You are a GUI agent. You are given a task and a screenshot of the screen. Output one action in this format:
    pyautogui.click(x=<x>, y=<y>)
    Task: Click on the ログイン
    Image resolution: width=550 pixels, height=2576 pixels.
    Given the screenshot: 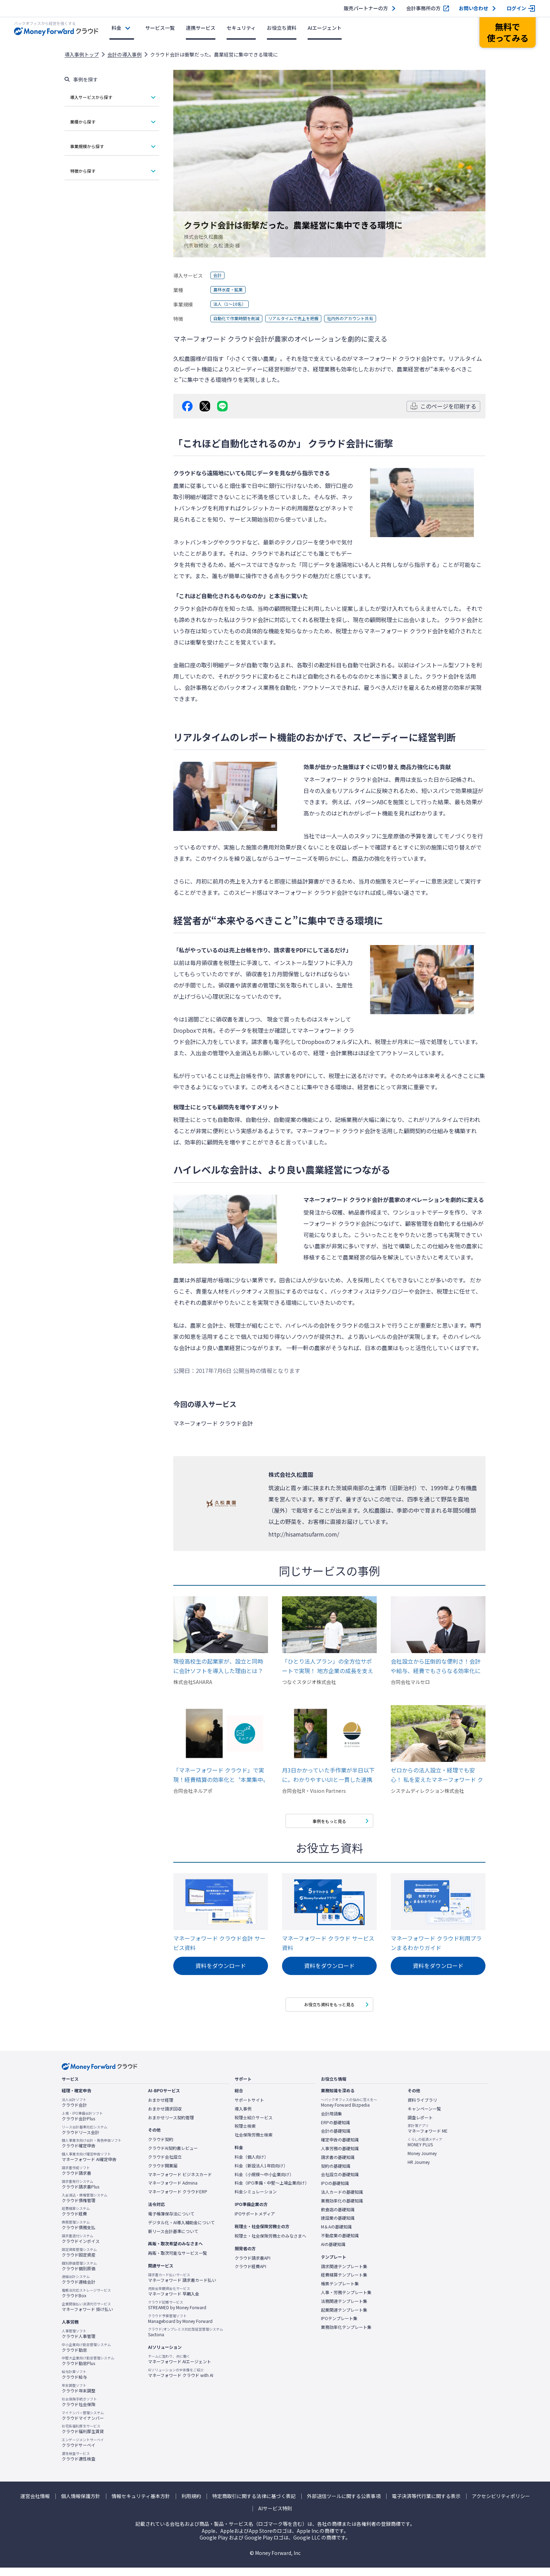 What is the action you would take?
    pyautogui.click(x=516, y=8)
    